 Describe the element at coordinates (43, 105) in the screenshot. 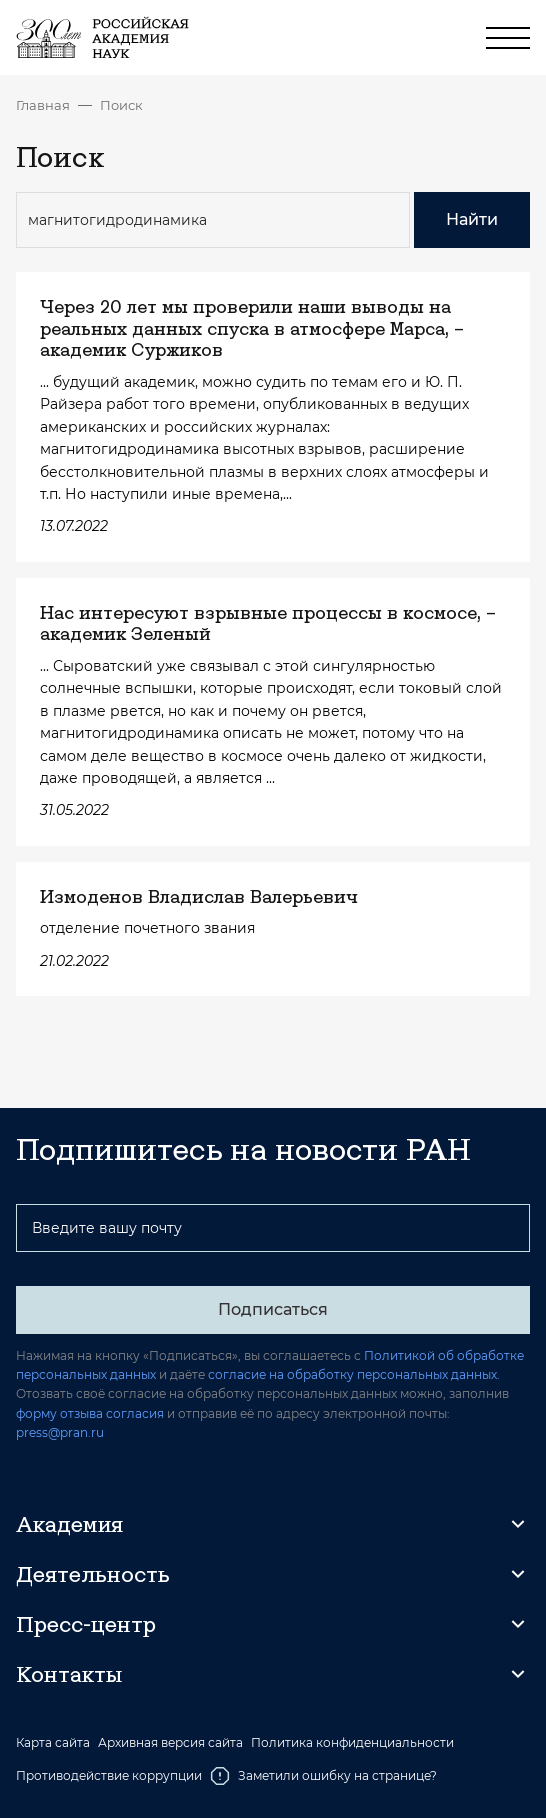

I see `Главная` at that location.